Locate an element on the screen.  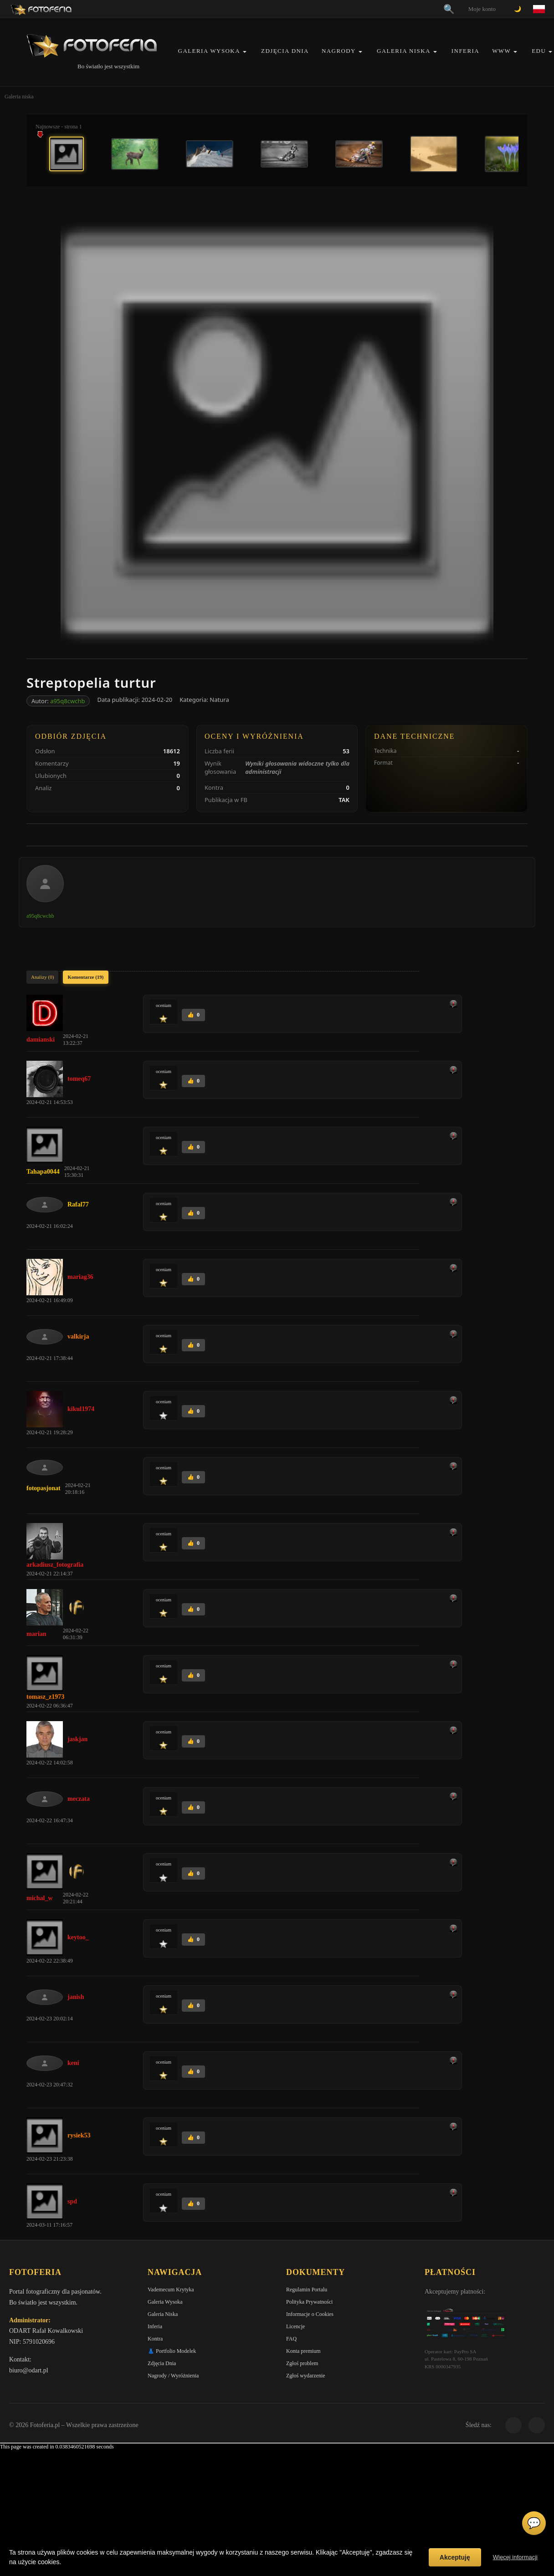
Regulamin Portalu is located at coordinates (306, 2289).